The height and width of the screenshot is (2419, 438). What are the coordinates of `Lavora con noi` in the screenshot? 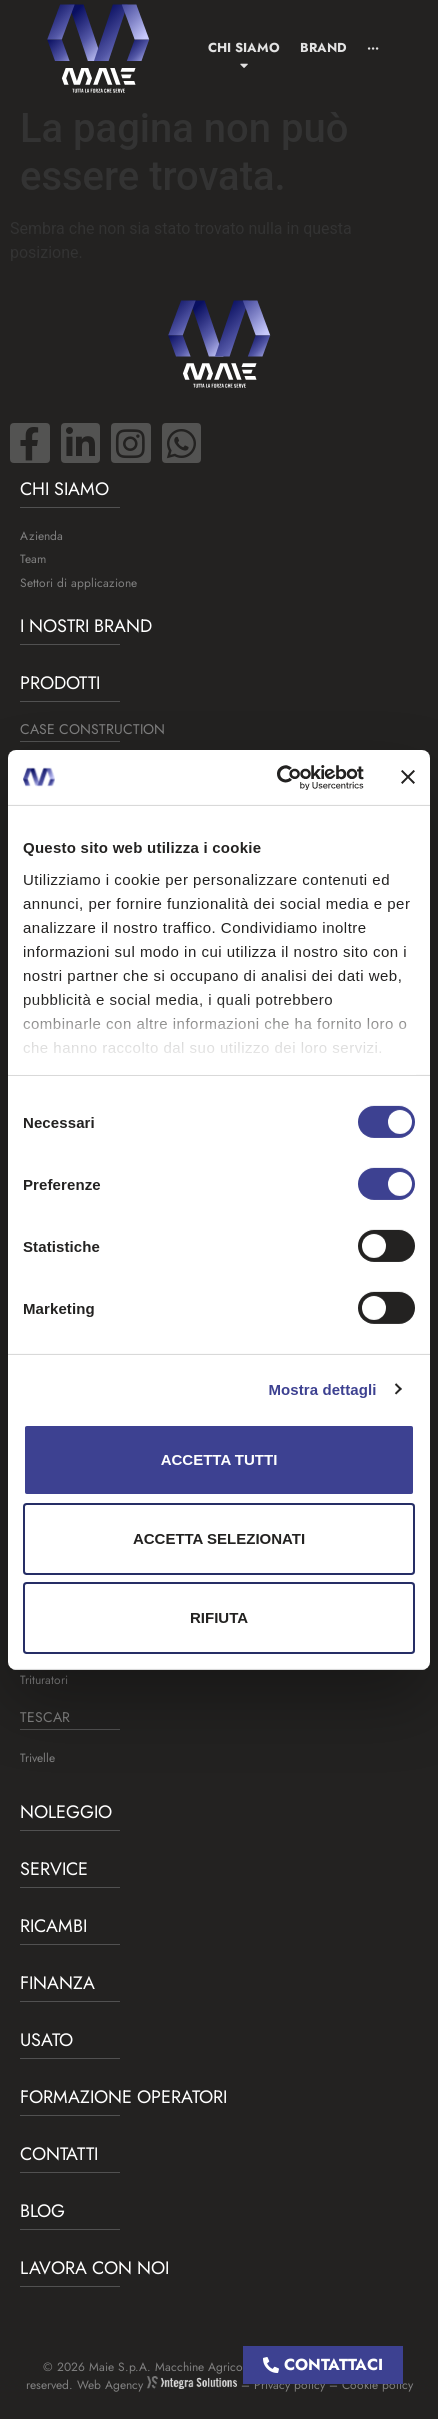 It's located at (94, 2268).